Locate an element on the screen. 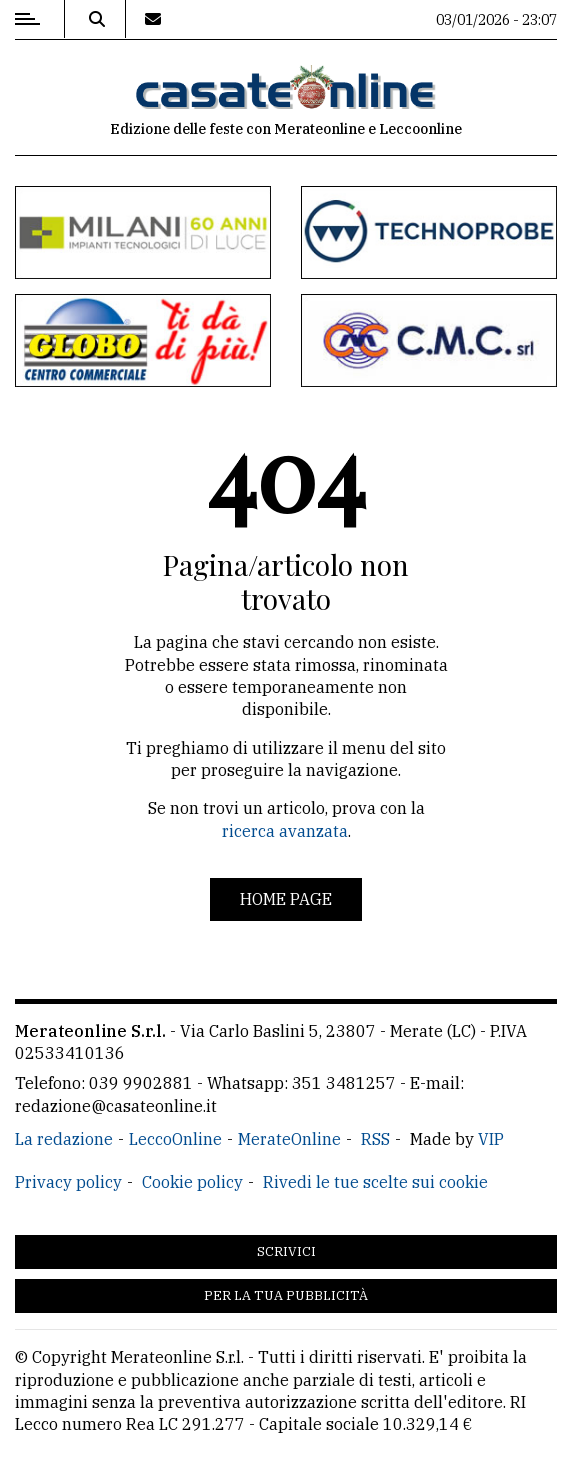  VIP is located at coordinates (491, 1139).